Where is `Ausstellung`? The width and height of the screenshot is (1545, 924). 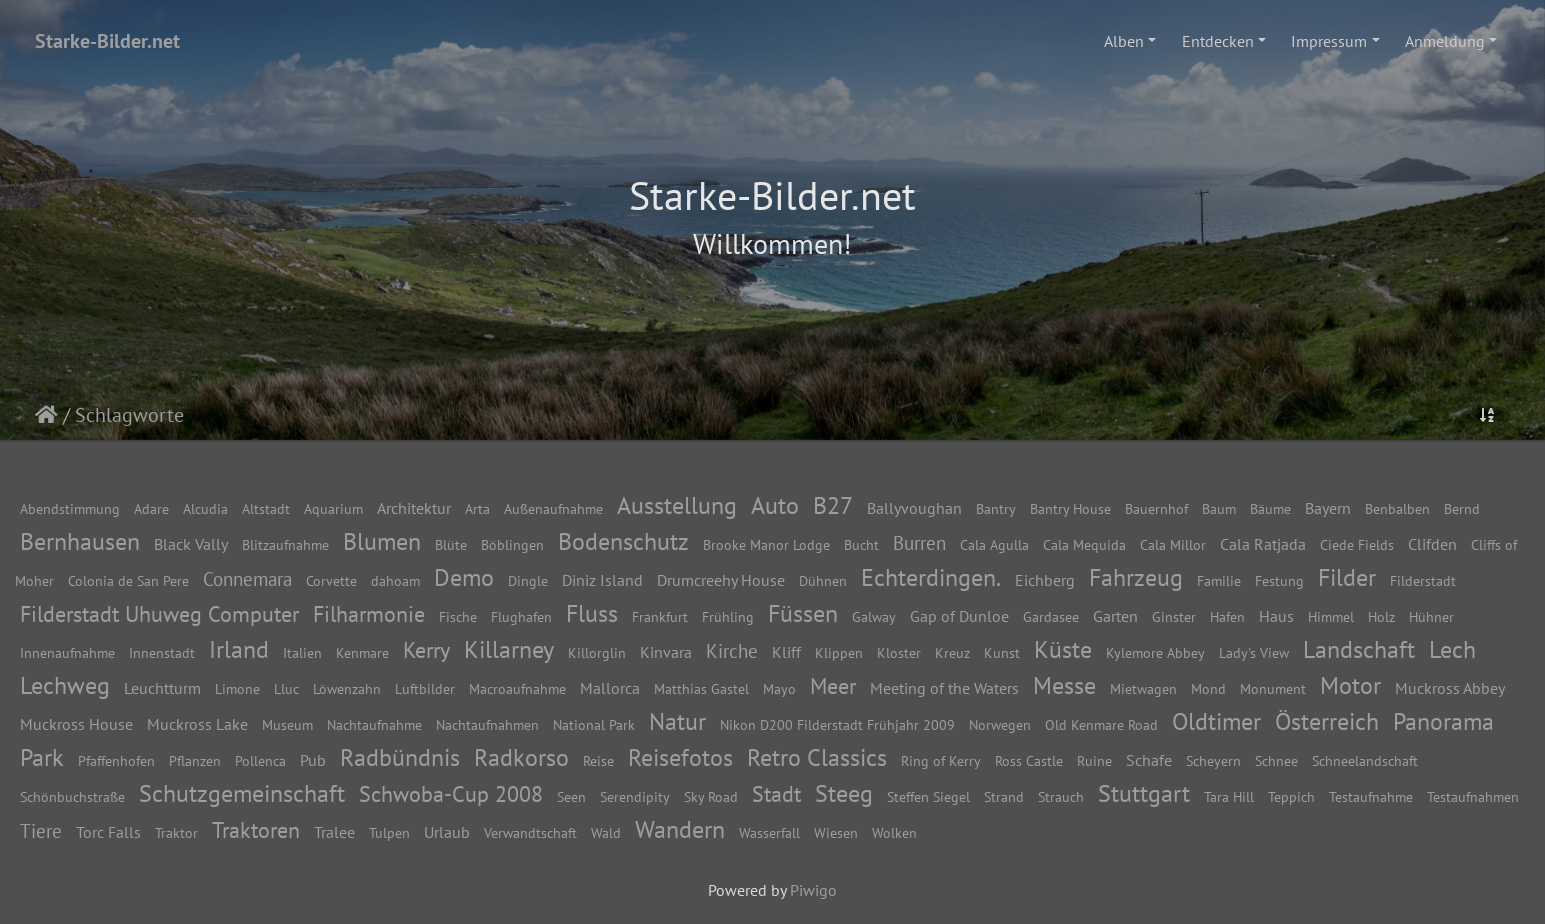
Ausstellung is located at coordinates (677, 505).